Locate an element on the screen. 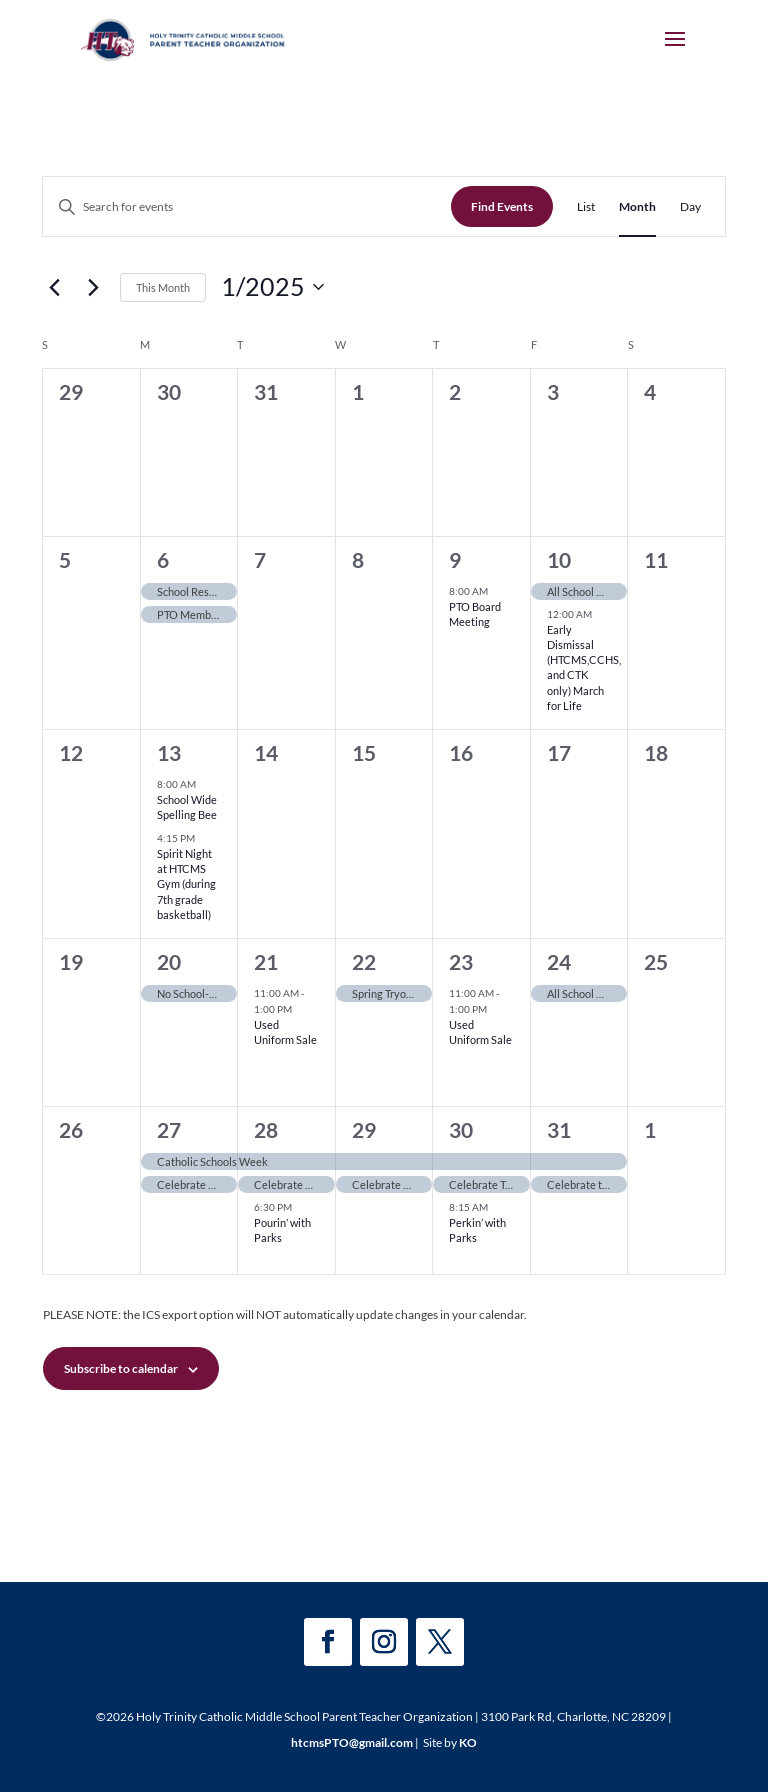 Image resolution: width=768 pixels, height=1792 pixels. 20 [January 20] is located at coordinates (169, 961).